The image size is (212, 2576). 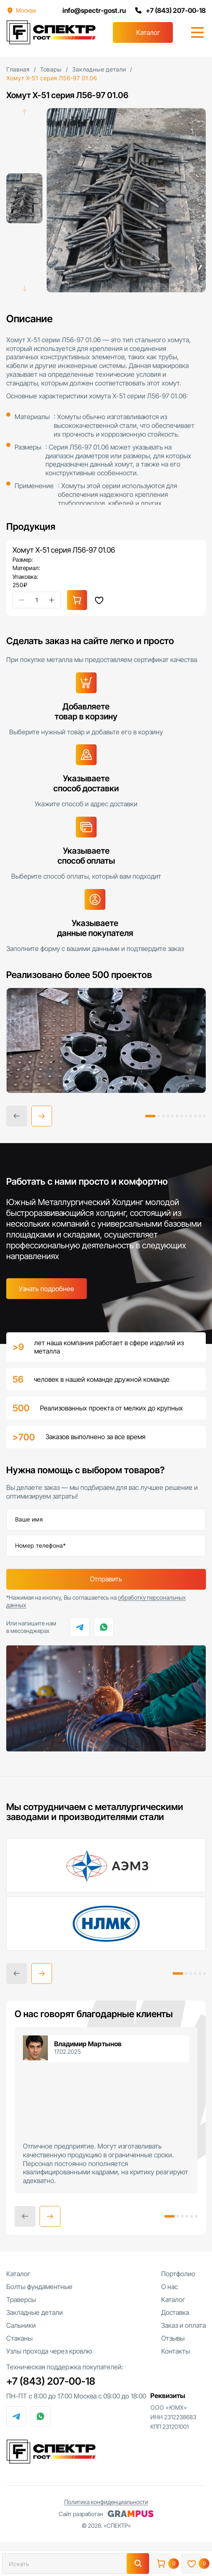 What do you see at coordinates (21, 2300) in the screenshot?
I see `Траверсы` at bounding box center [21, 2300].